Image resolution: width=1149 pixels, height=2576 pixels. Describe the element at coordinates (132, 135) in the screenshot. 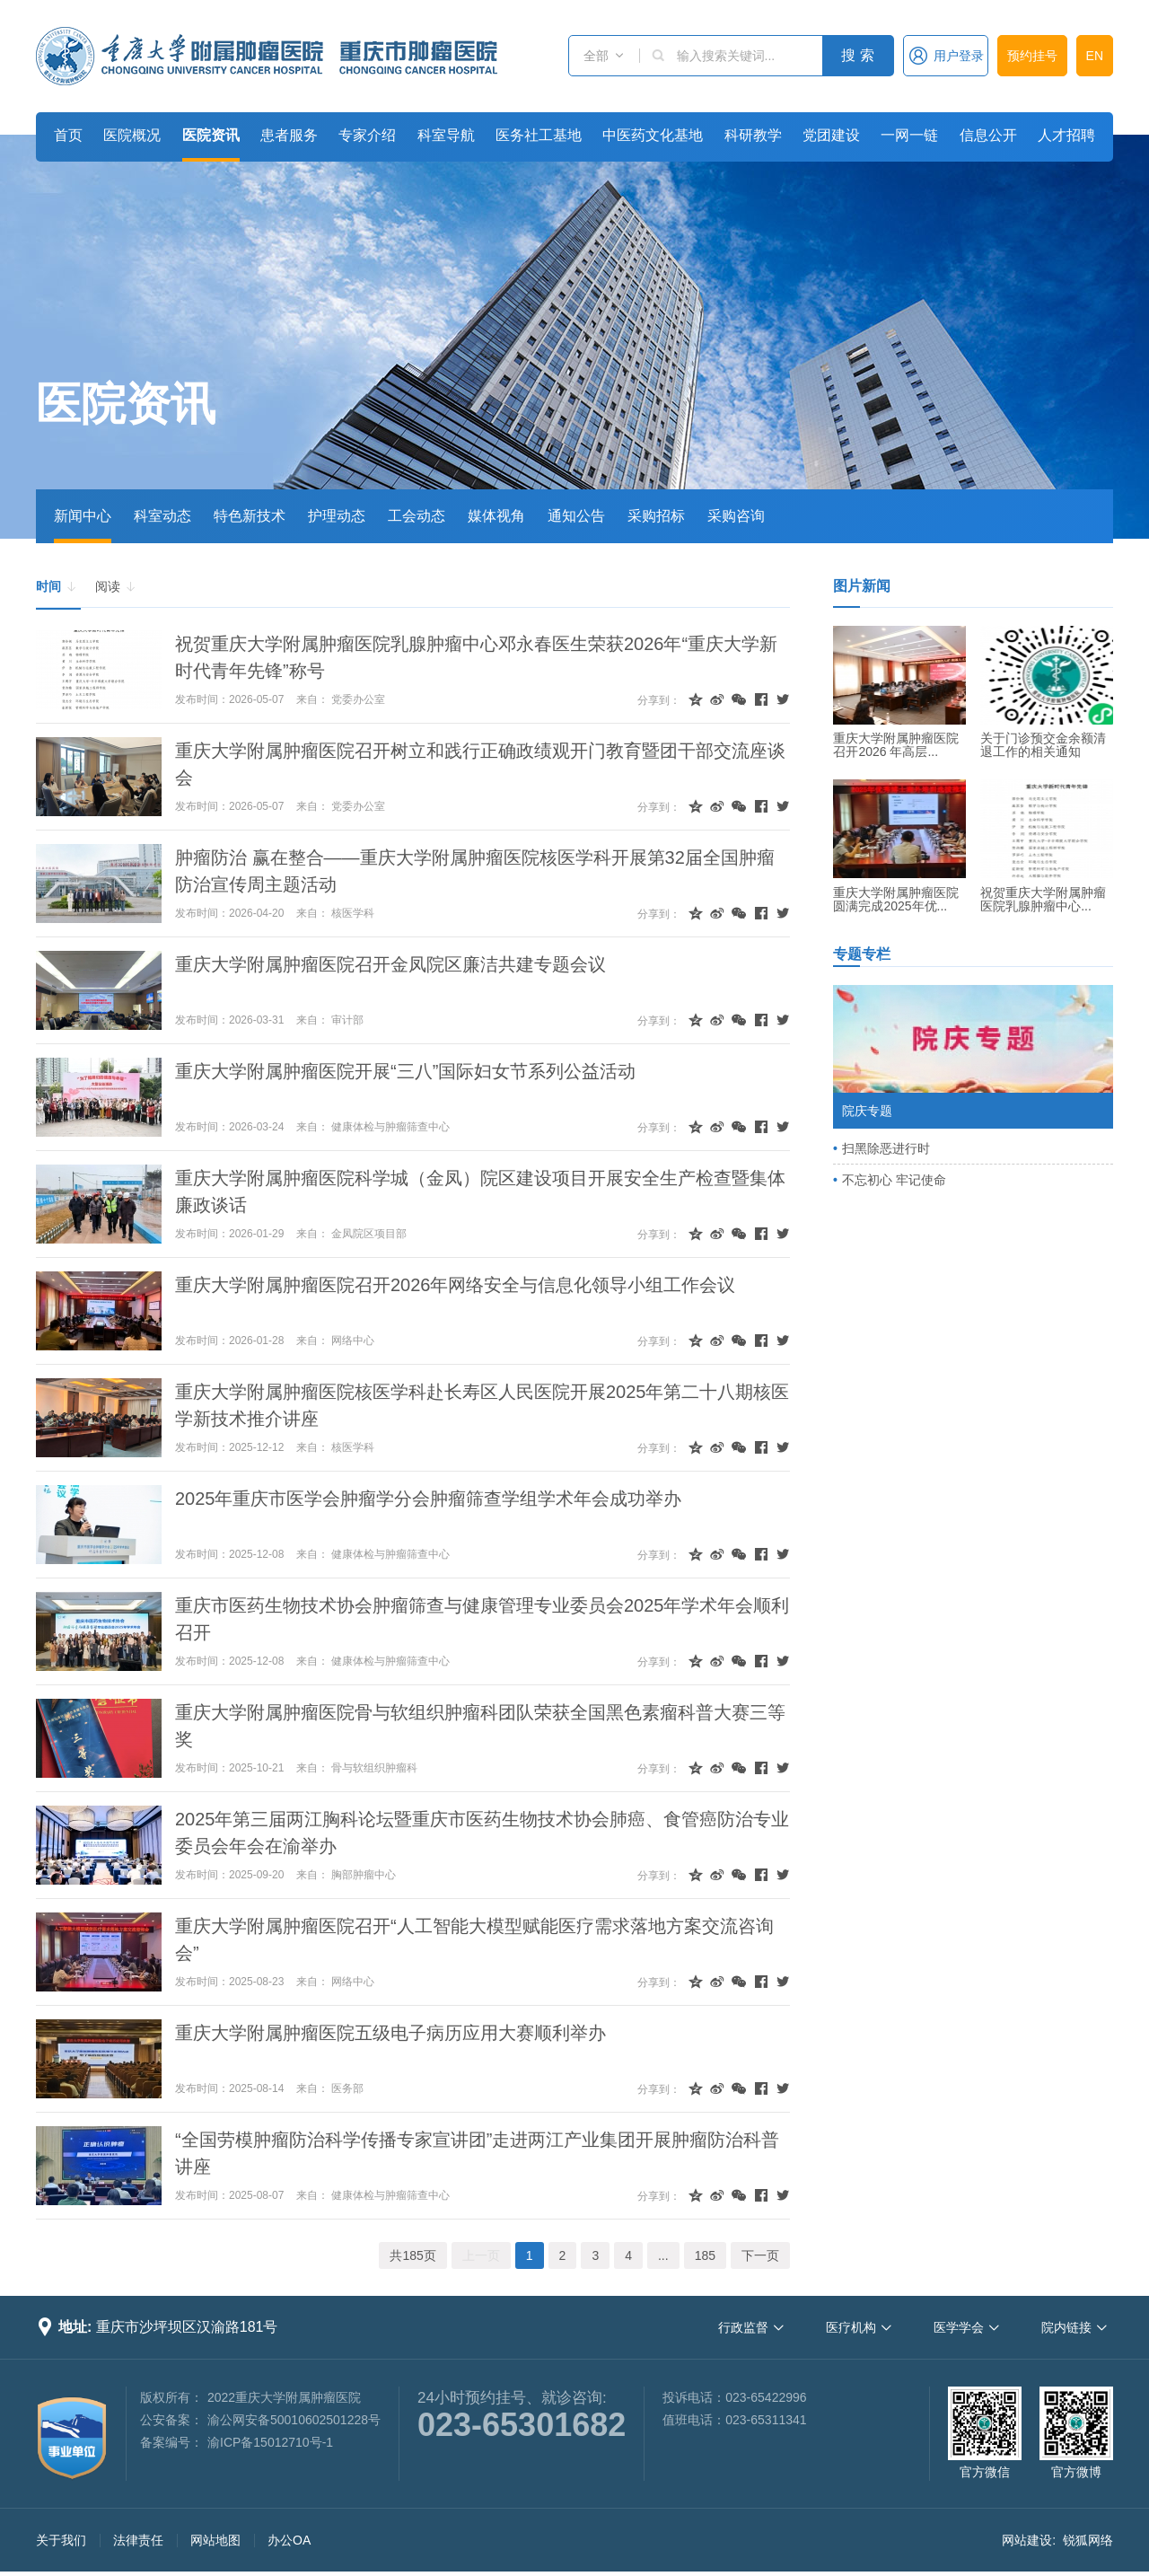

I see `医院概况` at that location.